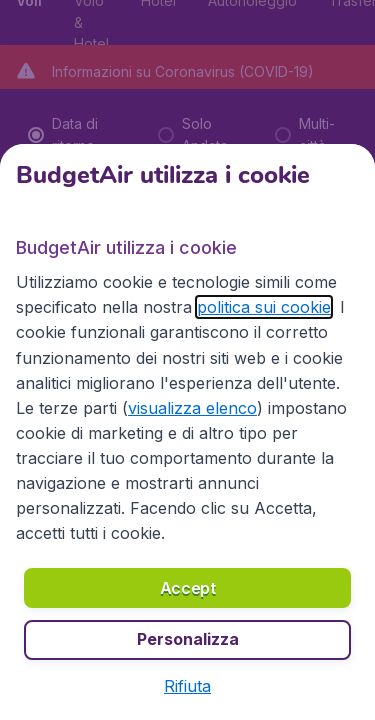 This screenshot has height=720, width=375. I want to click on [button], so click(187, 686).